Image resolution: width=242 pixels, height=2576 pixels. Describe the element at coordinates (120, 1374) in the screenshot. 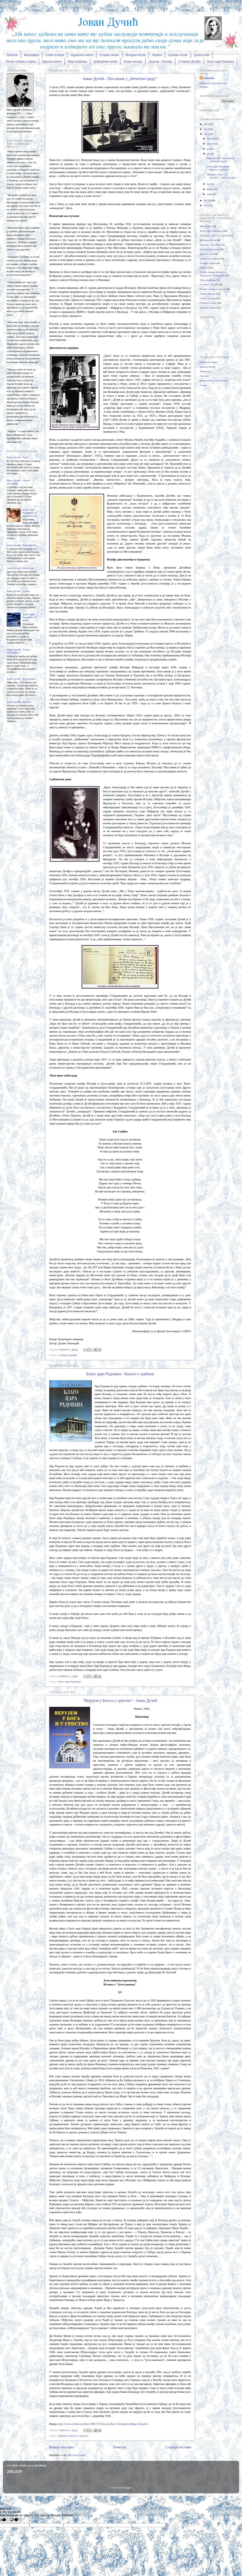

I see `Благо цара Радована - Књига о судбини` at that location.